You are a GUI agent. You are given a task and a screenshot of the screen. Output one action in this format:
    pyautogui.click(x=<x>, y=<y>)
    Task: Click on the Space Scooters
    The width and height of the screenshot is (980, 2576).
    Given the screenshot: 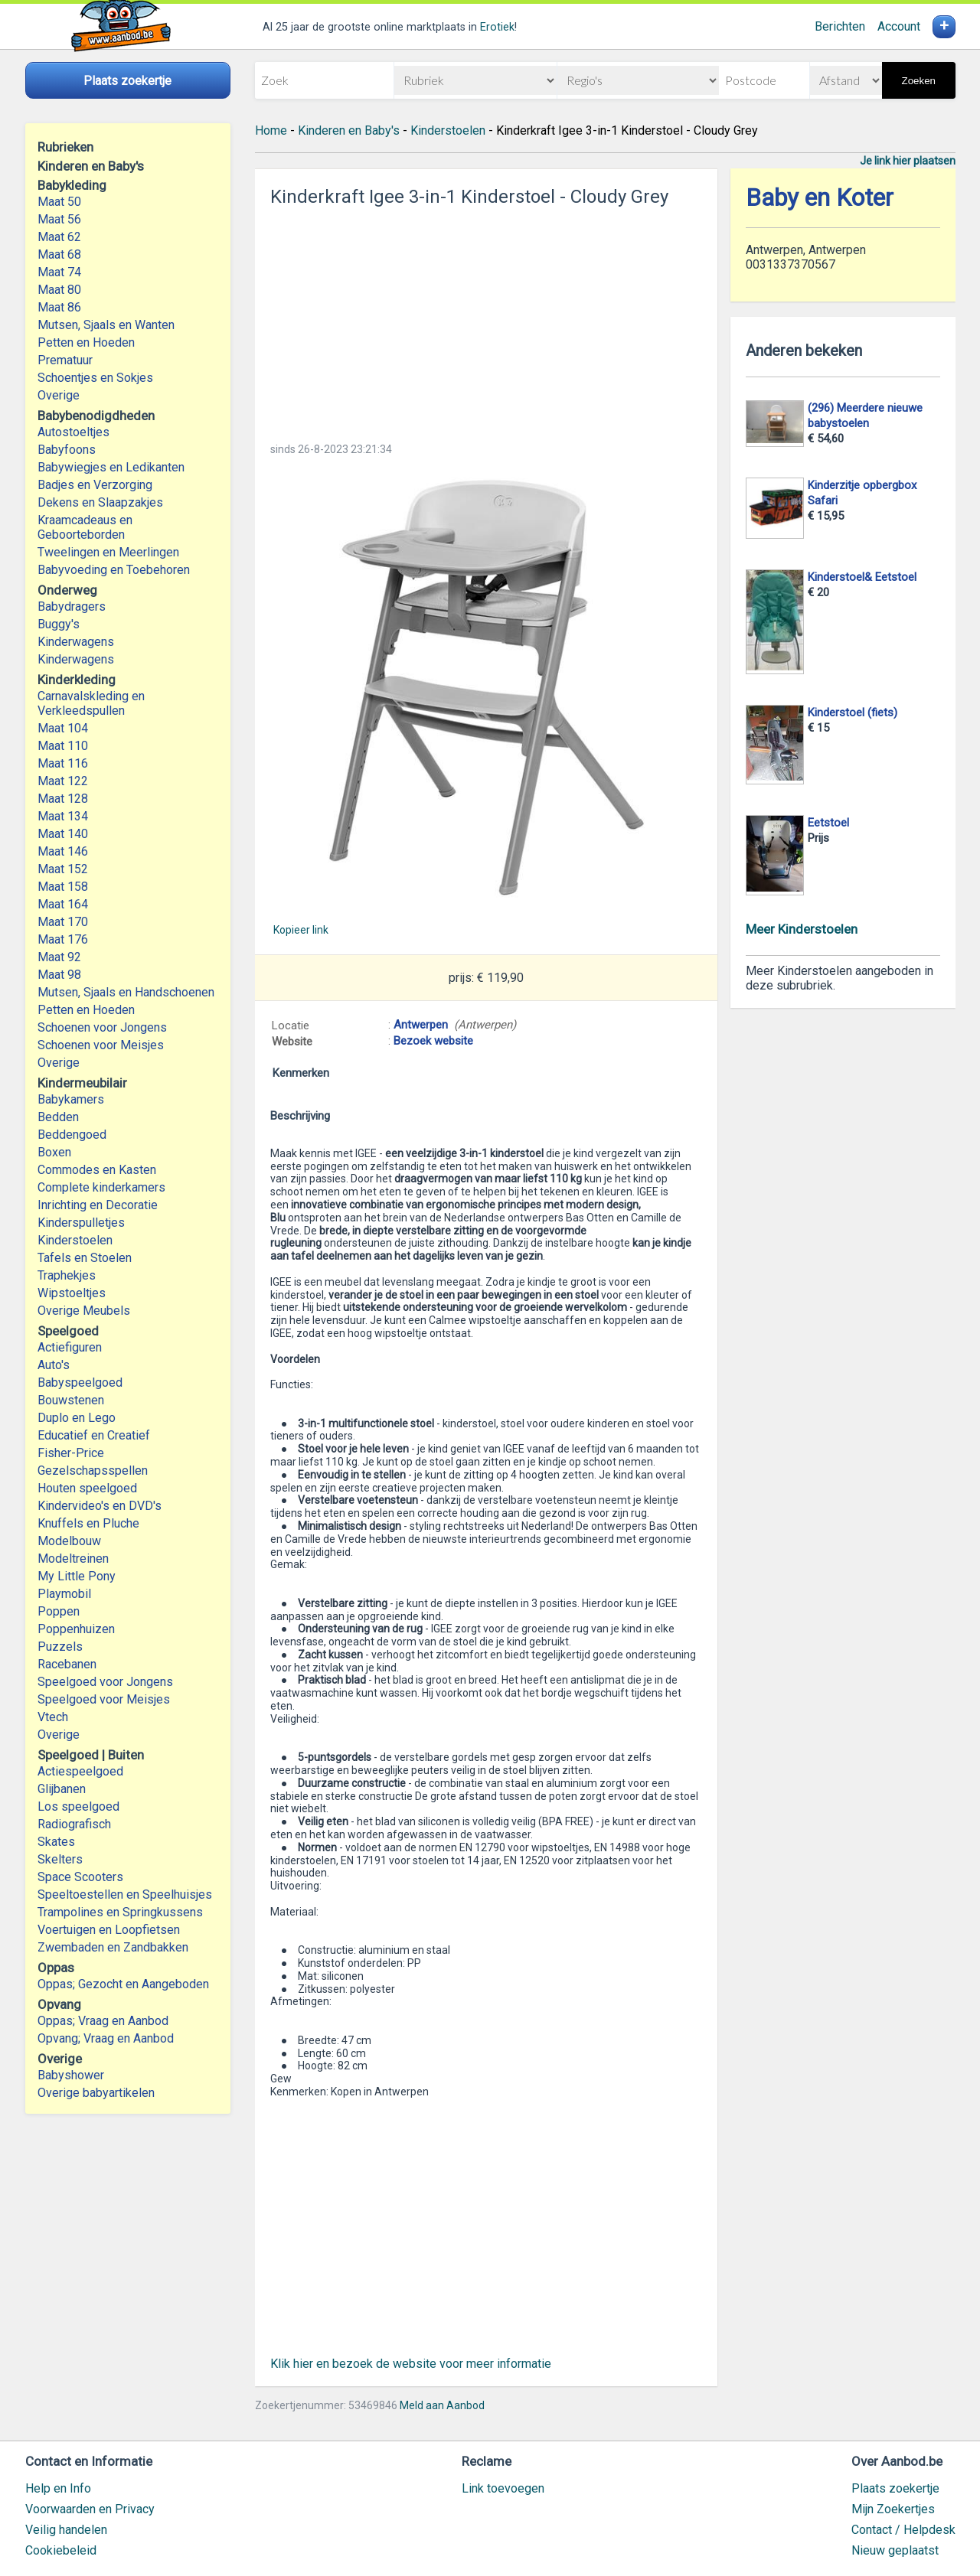 What is the action you would take?
    pyautogui.click(x=80, y=1877)
    